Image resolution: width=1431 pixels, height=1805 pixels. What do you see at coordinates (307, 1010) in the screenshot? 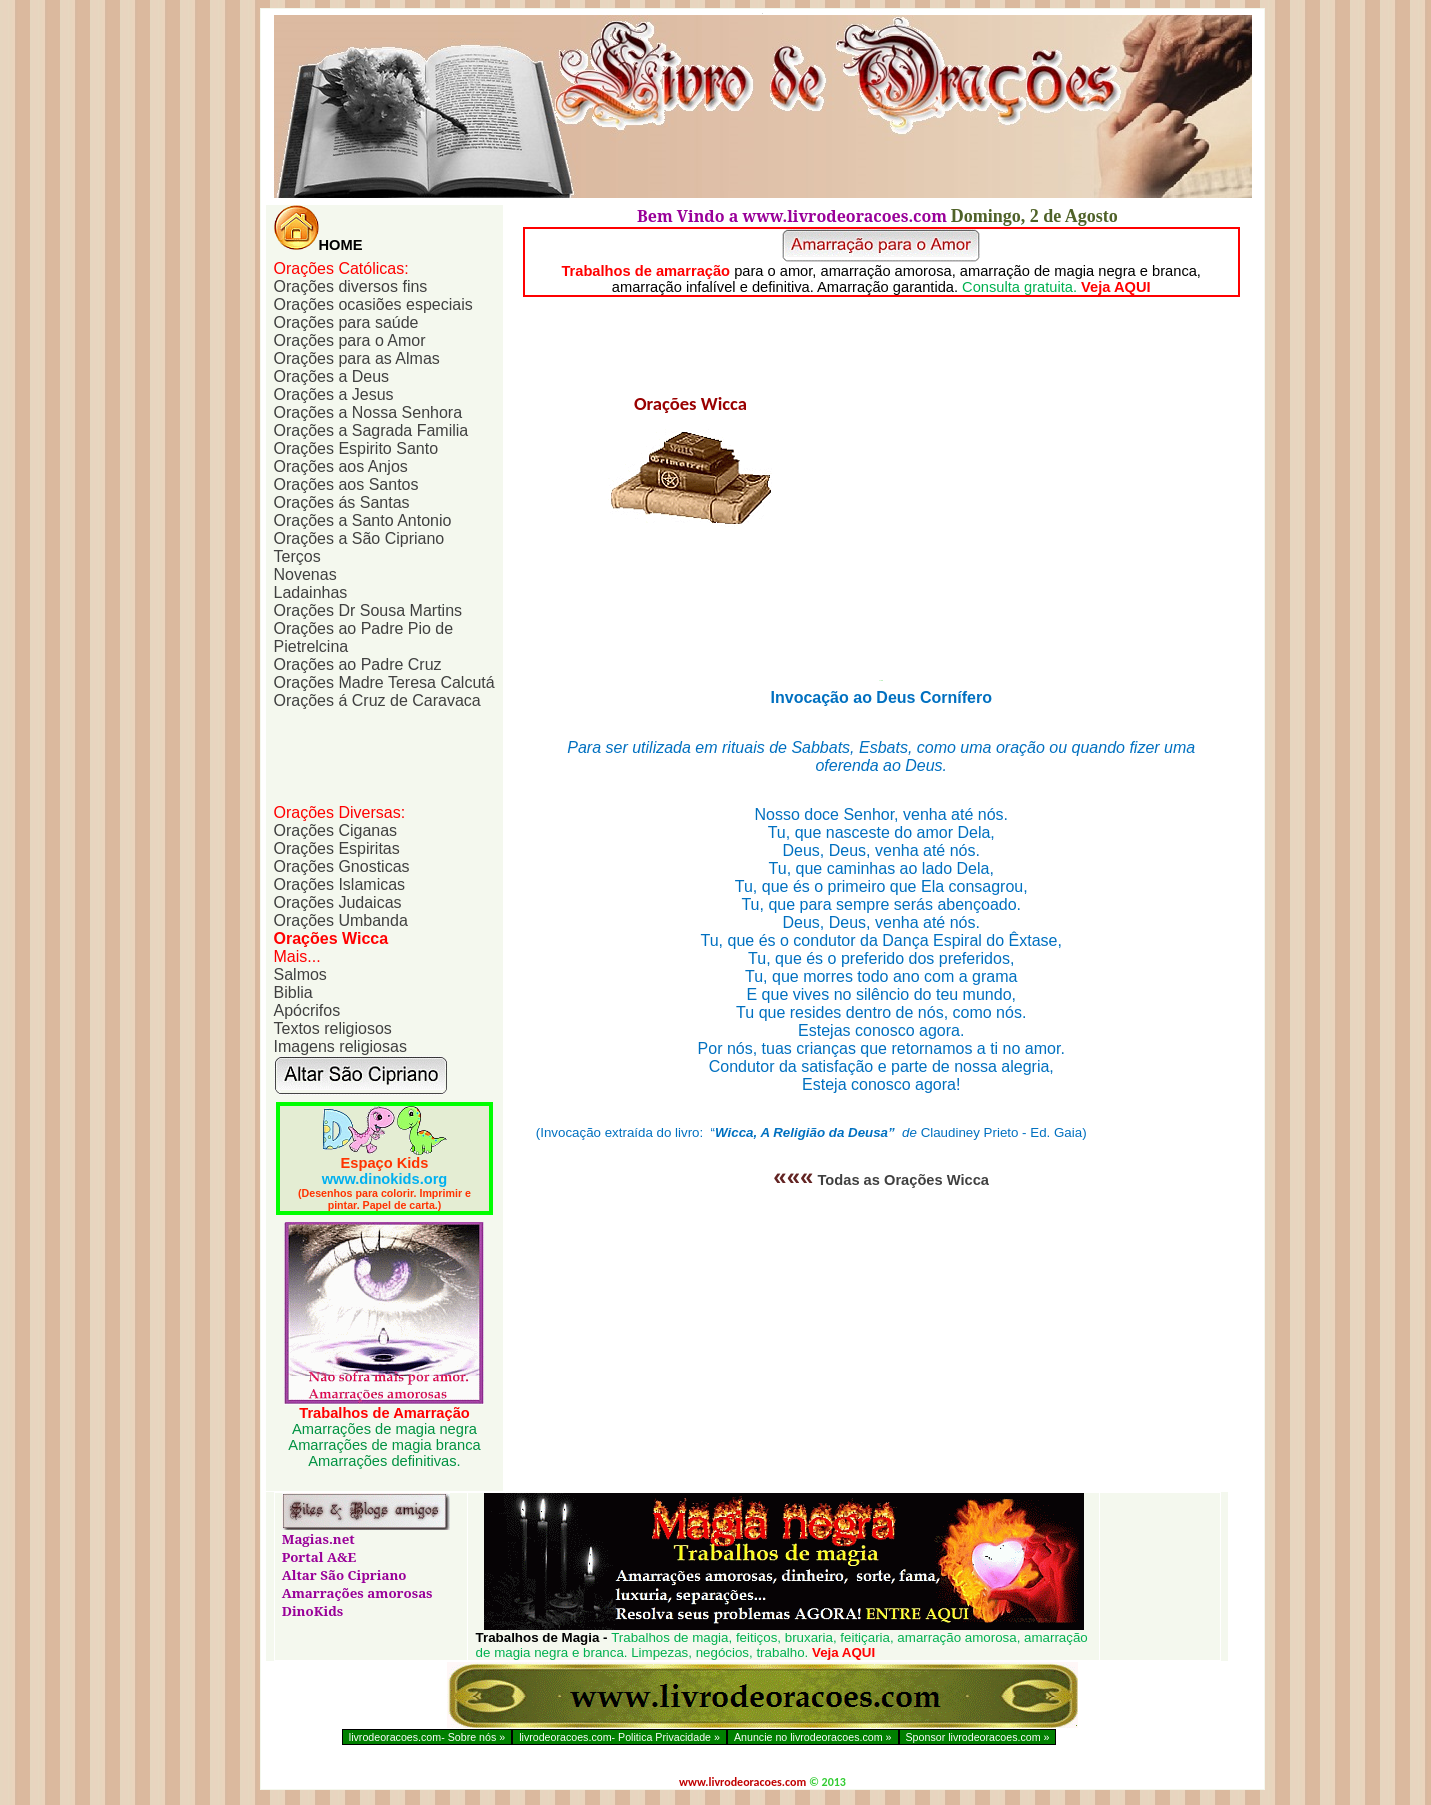
I see `Apócrifos` at bounding box center [307, 1010].